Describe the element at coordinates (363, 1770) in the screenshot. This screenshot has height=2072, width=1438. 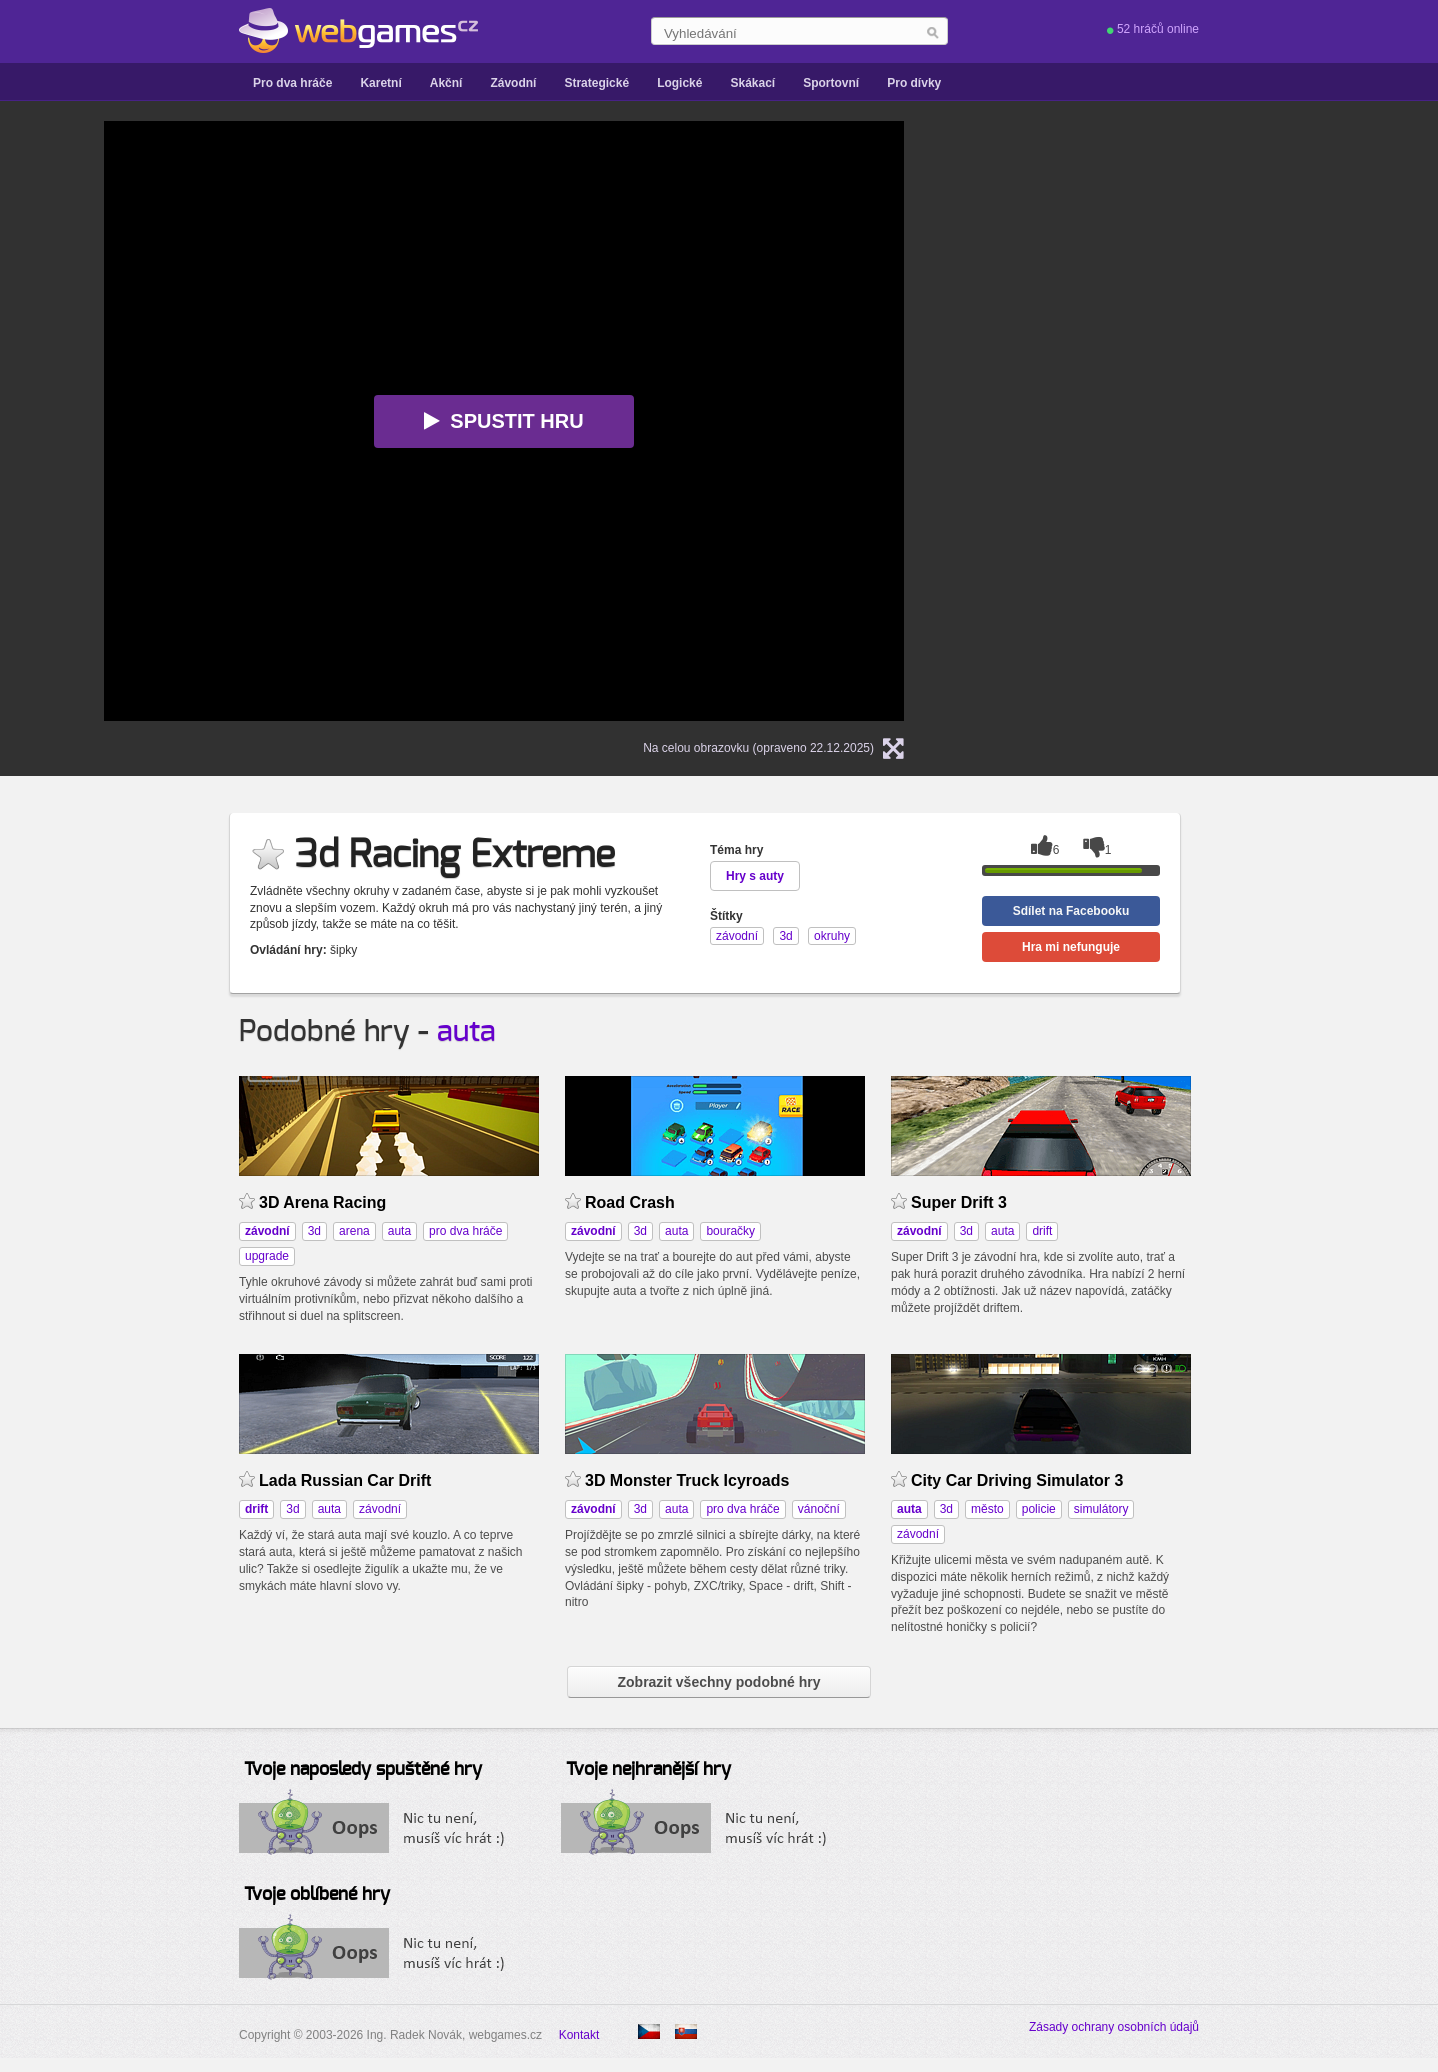
I see `Tvoje naposledy spuštěné hry` at that location.